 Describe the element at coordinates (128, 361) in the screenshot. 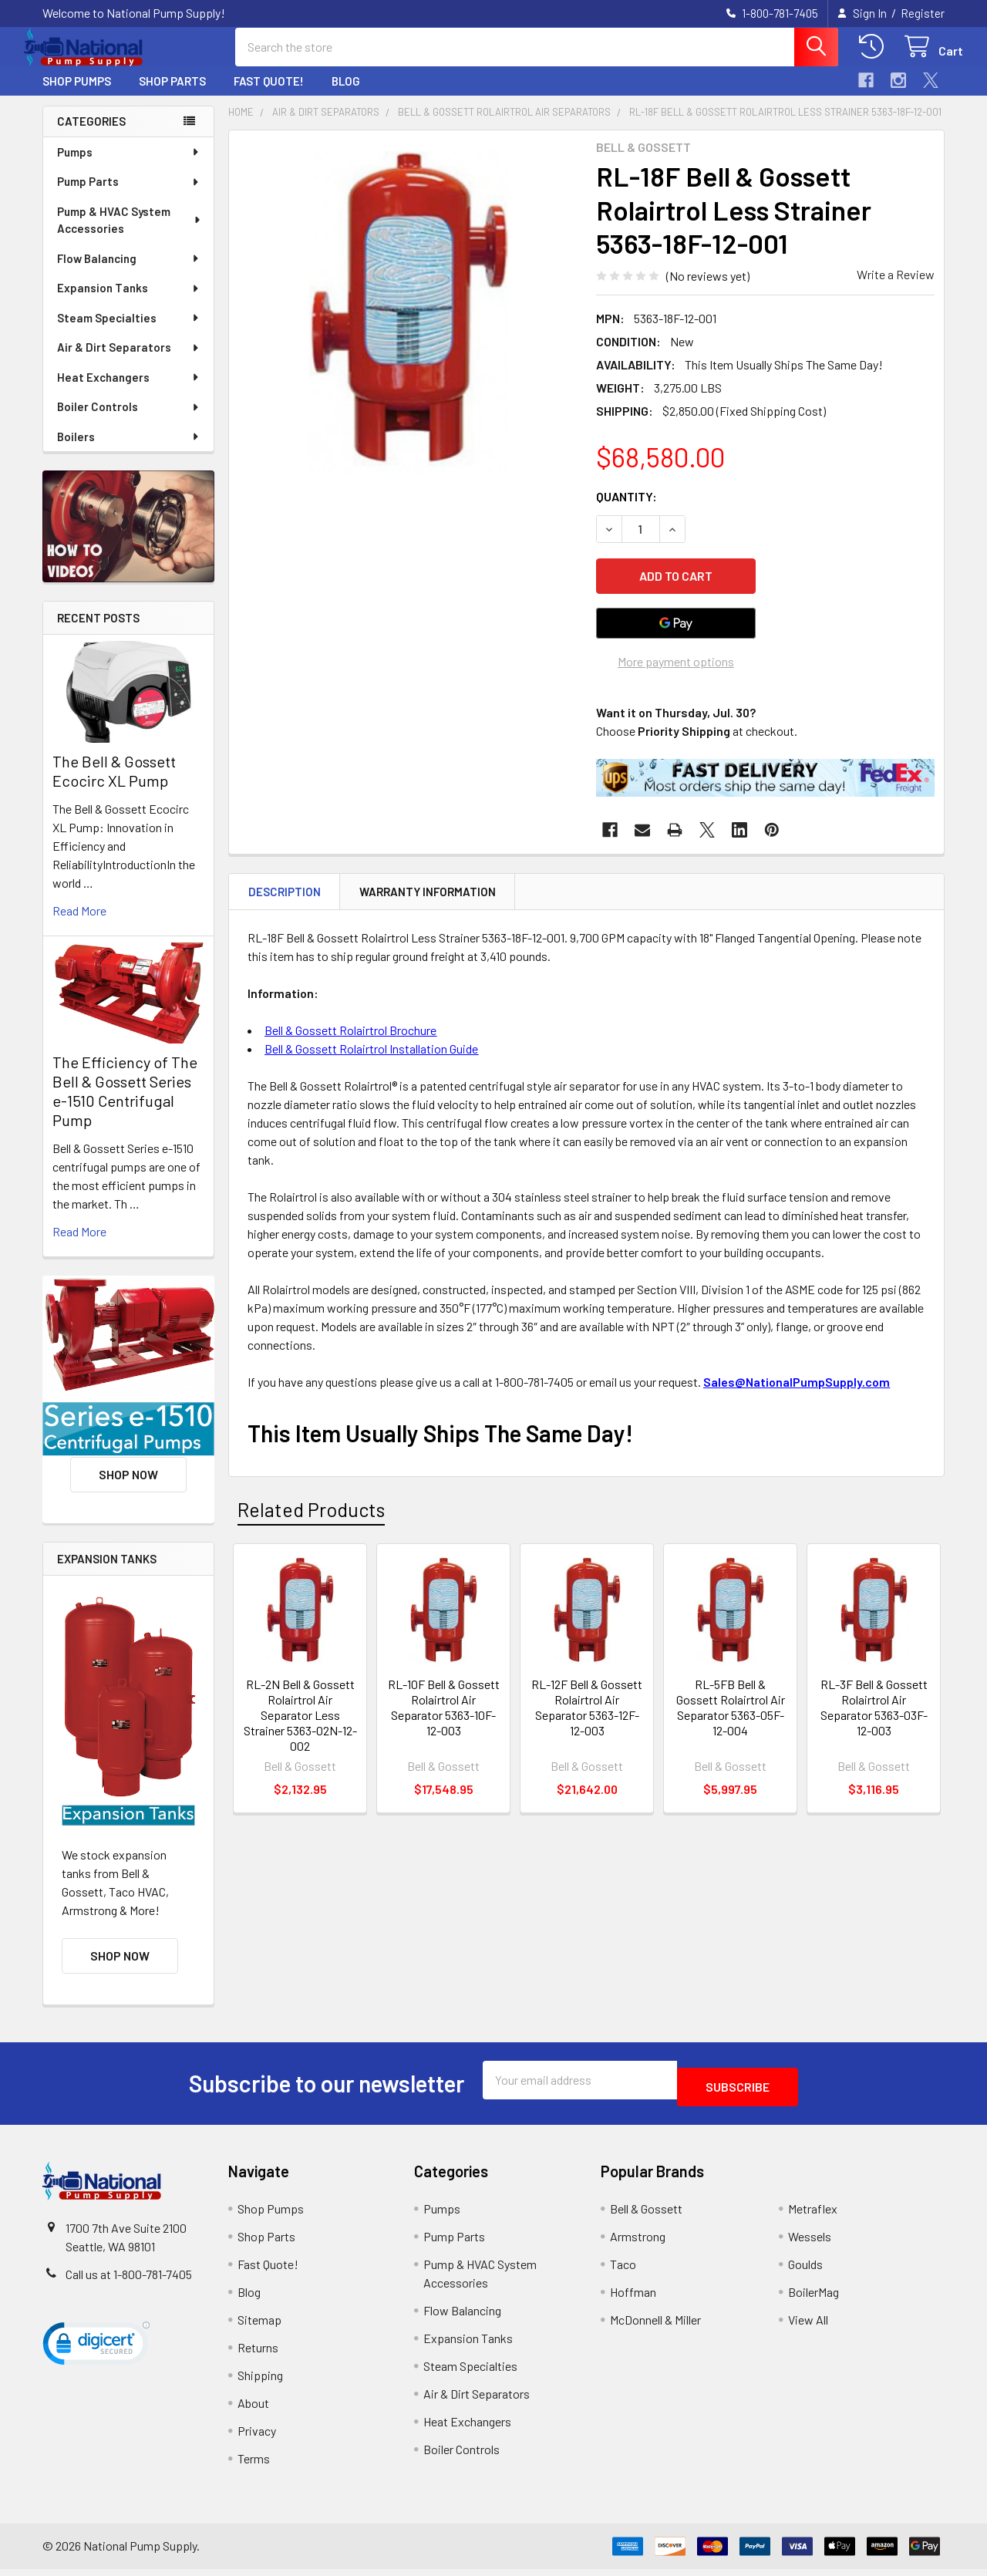

I see `Air & Dirt Separators` at that location.